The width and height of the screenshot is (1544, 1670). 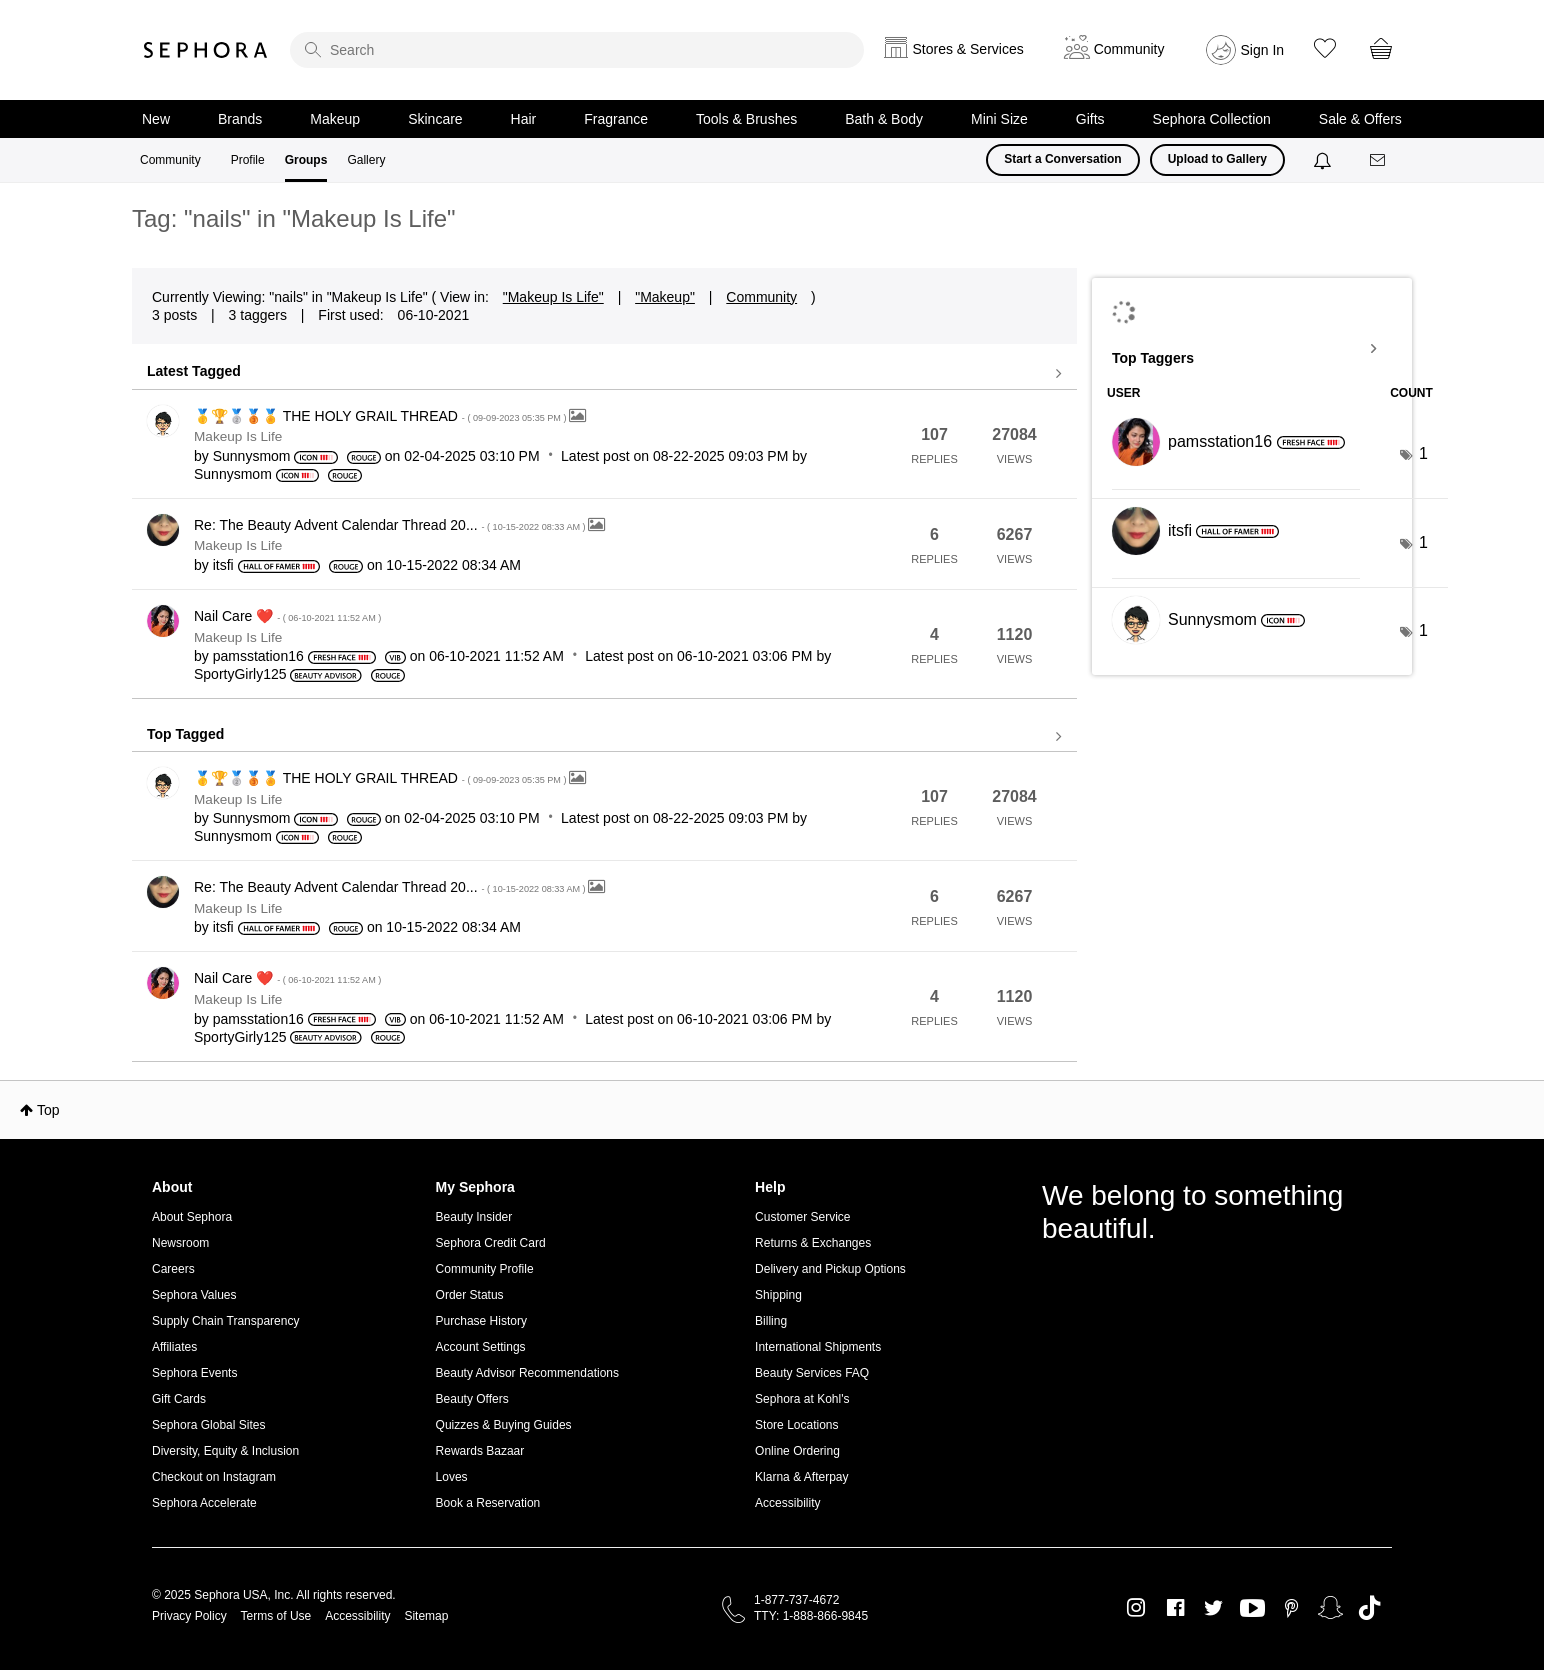 What do you see at coordinates (173, 1269) in the screenshot?
I see `Careers` at bounding box center [173, 1269].